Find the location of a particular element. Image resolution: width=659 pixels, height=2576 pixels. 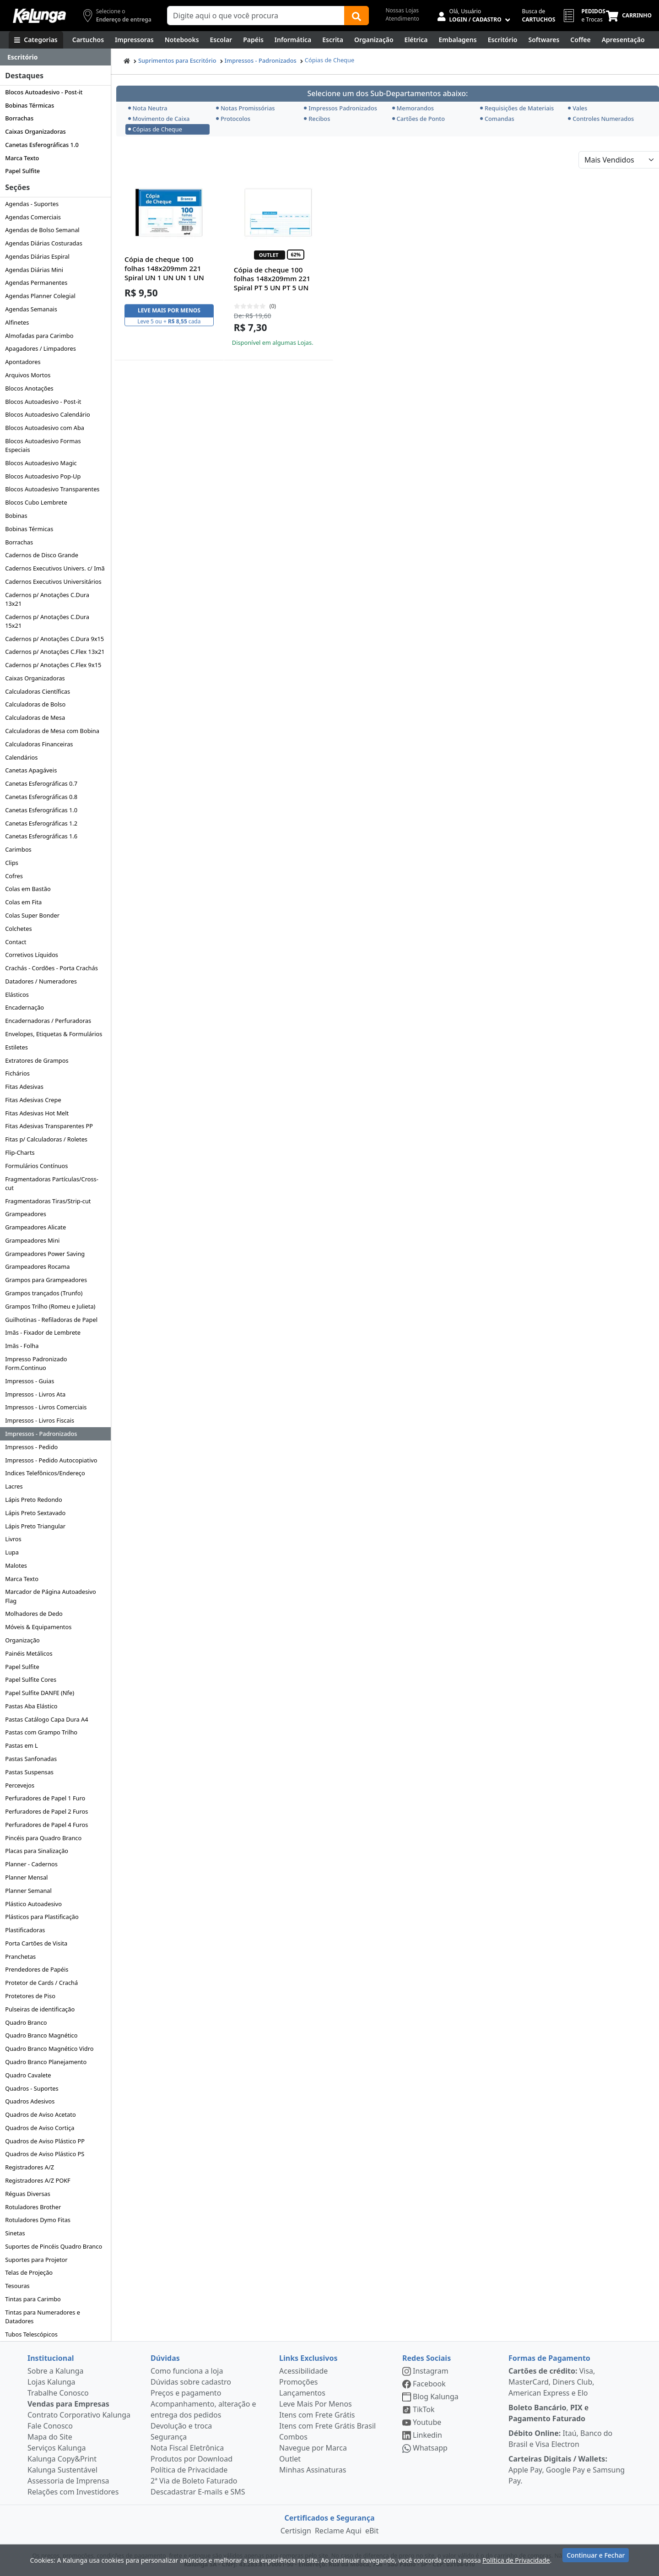

Mapa do Site is located at coordinates (49, 2437).